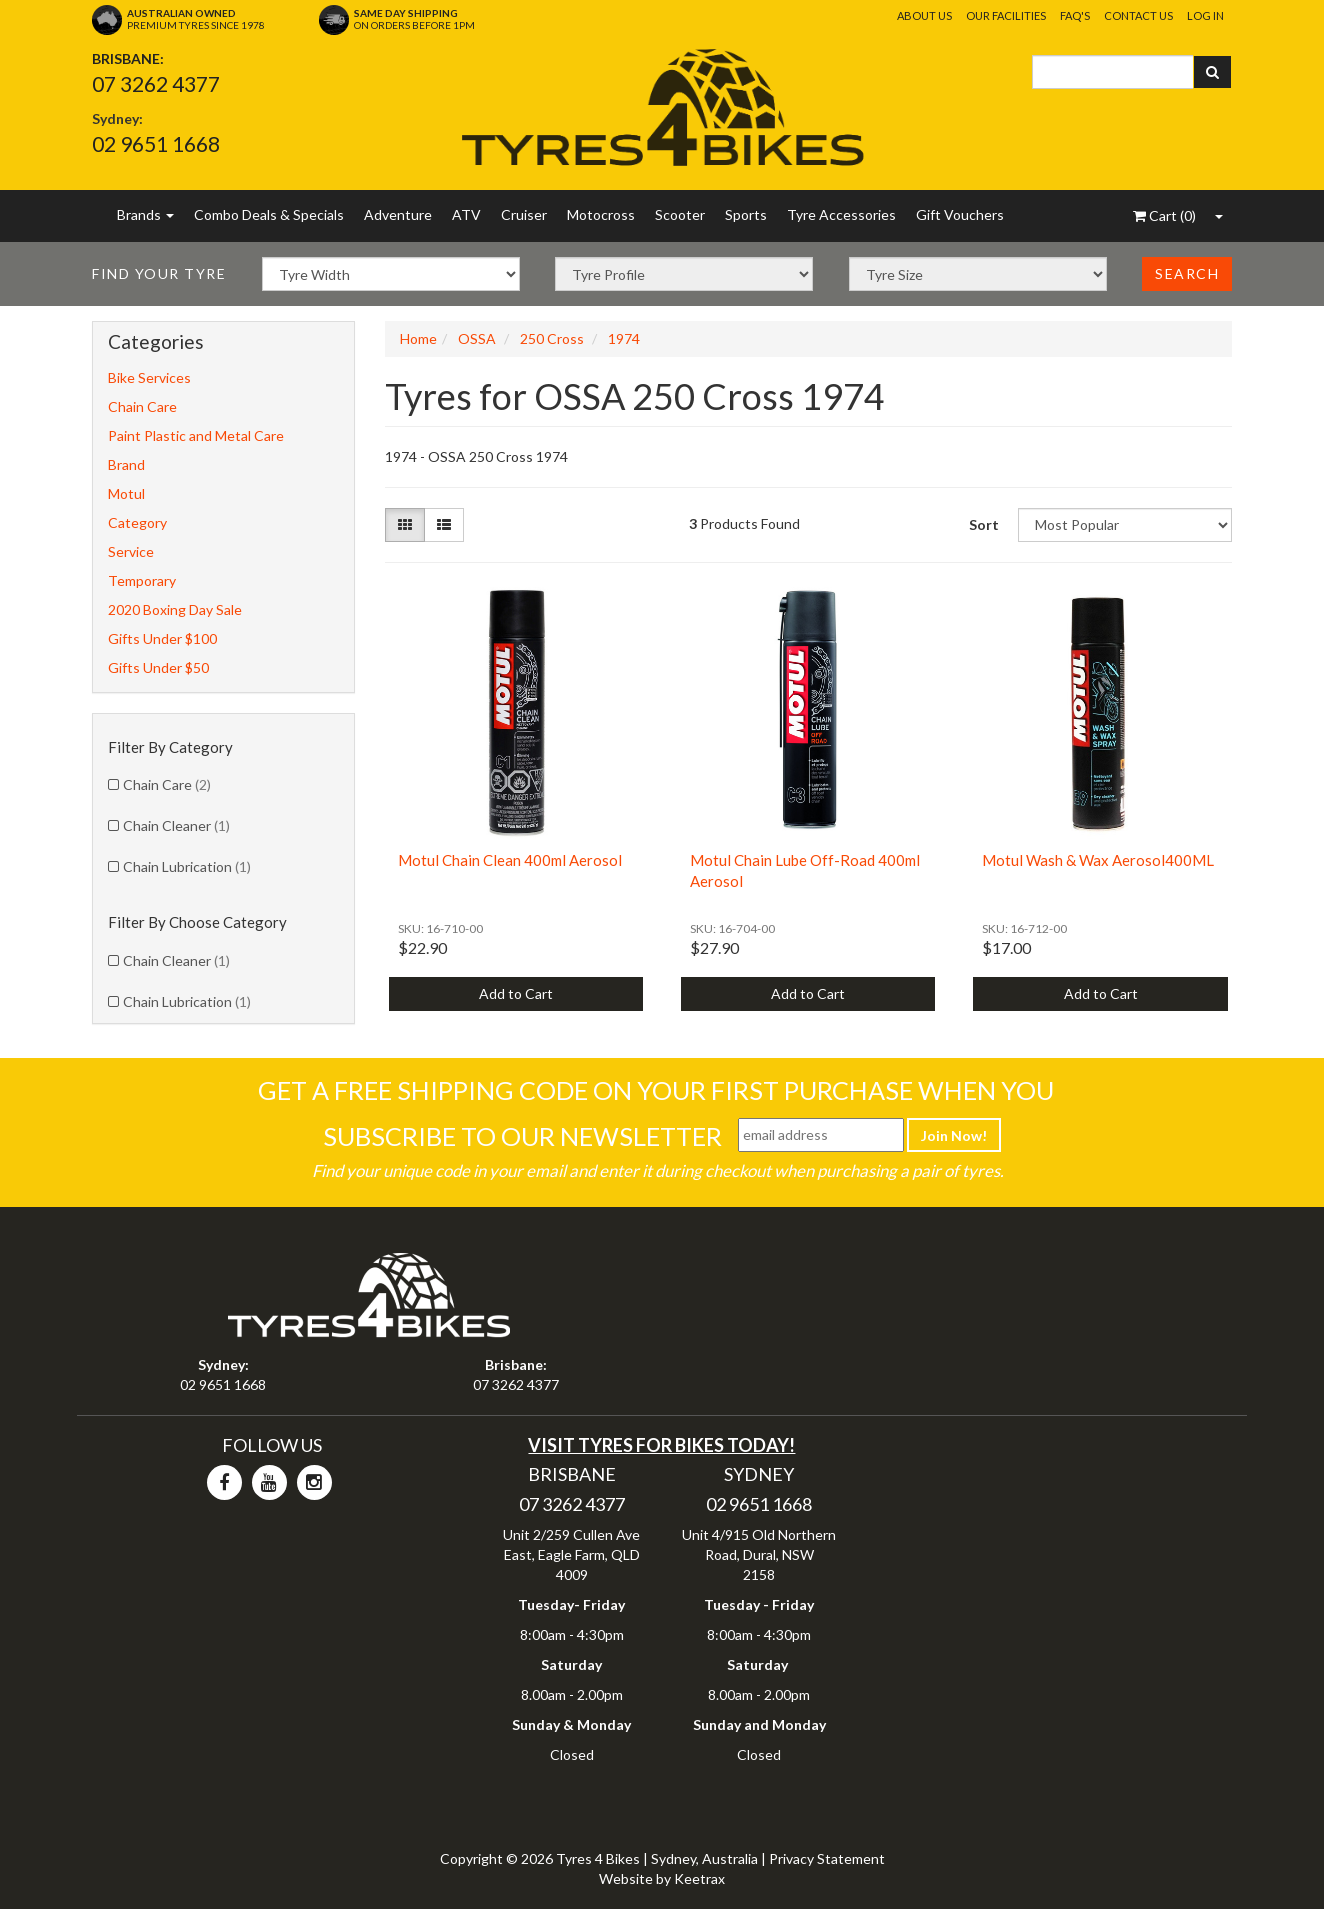 The width and height of the screenshot is (1324, 1909). What do you see at coordinates (269, 214) in the screenshot?
I see `Combo Deals & Specials` at bounding box center [269, 214].